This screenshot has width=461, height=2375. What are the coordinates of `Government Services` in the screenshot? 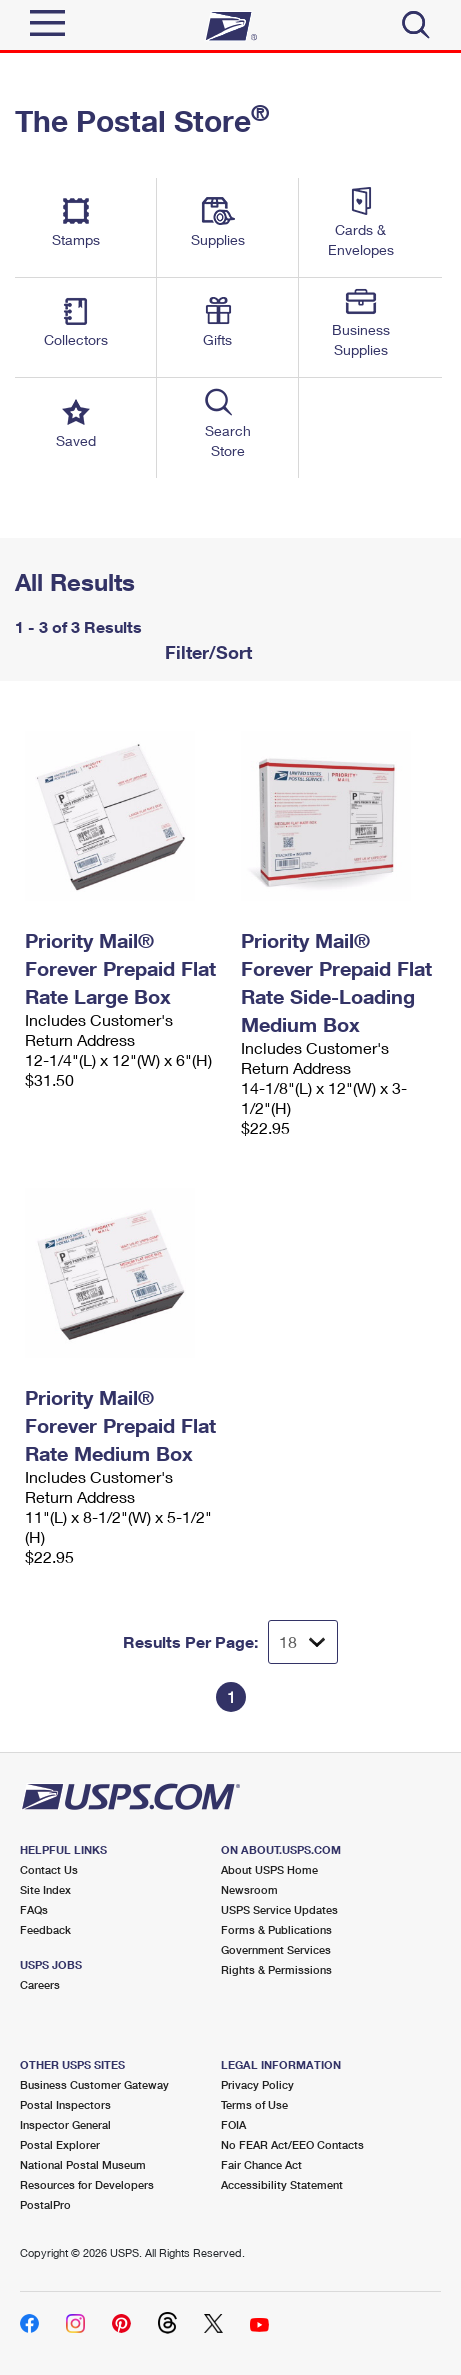 It's located at (276, 1949).